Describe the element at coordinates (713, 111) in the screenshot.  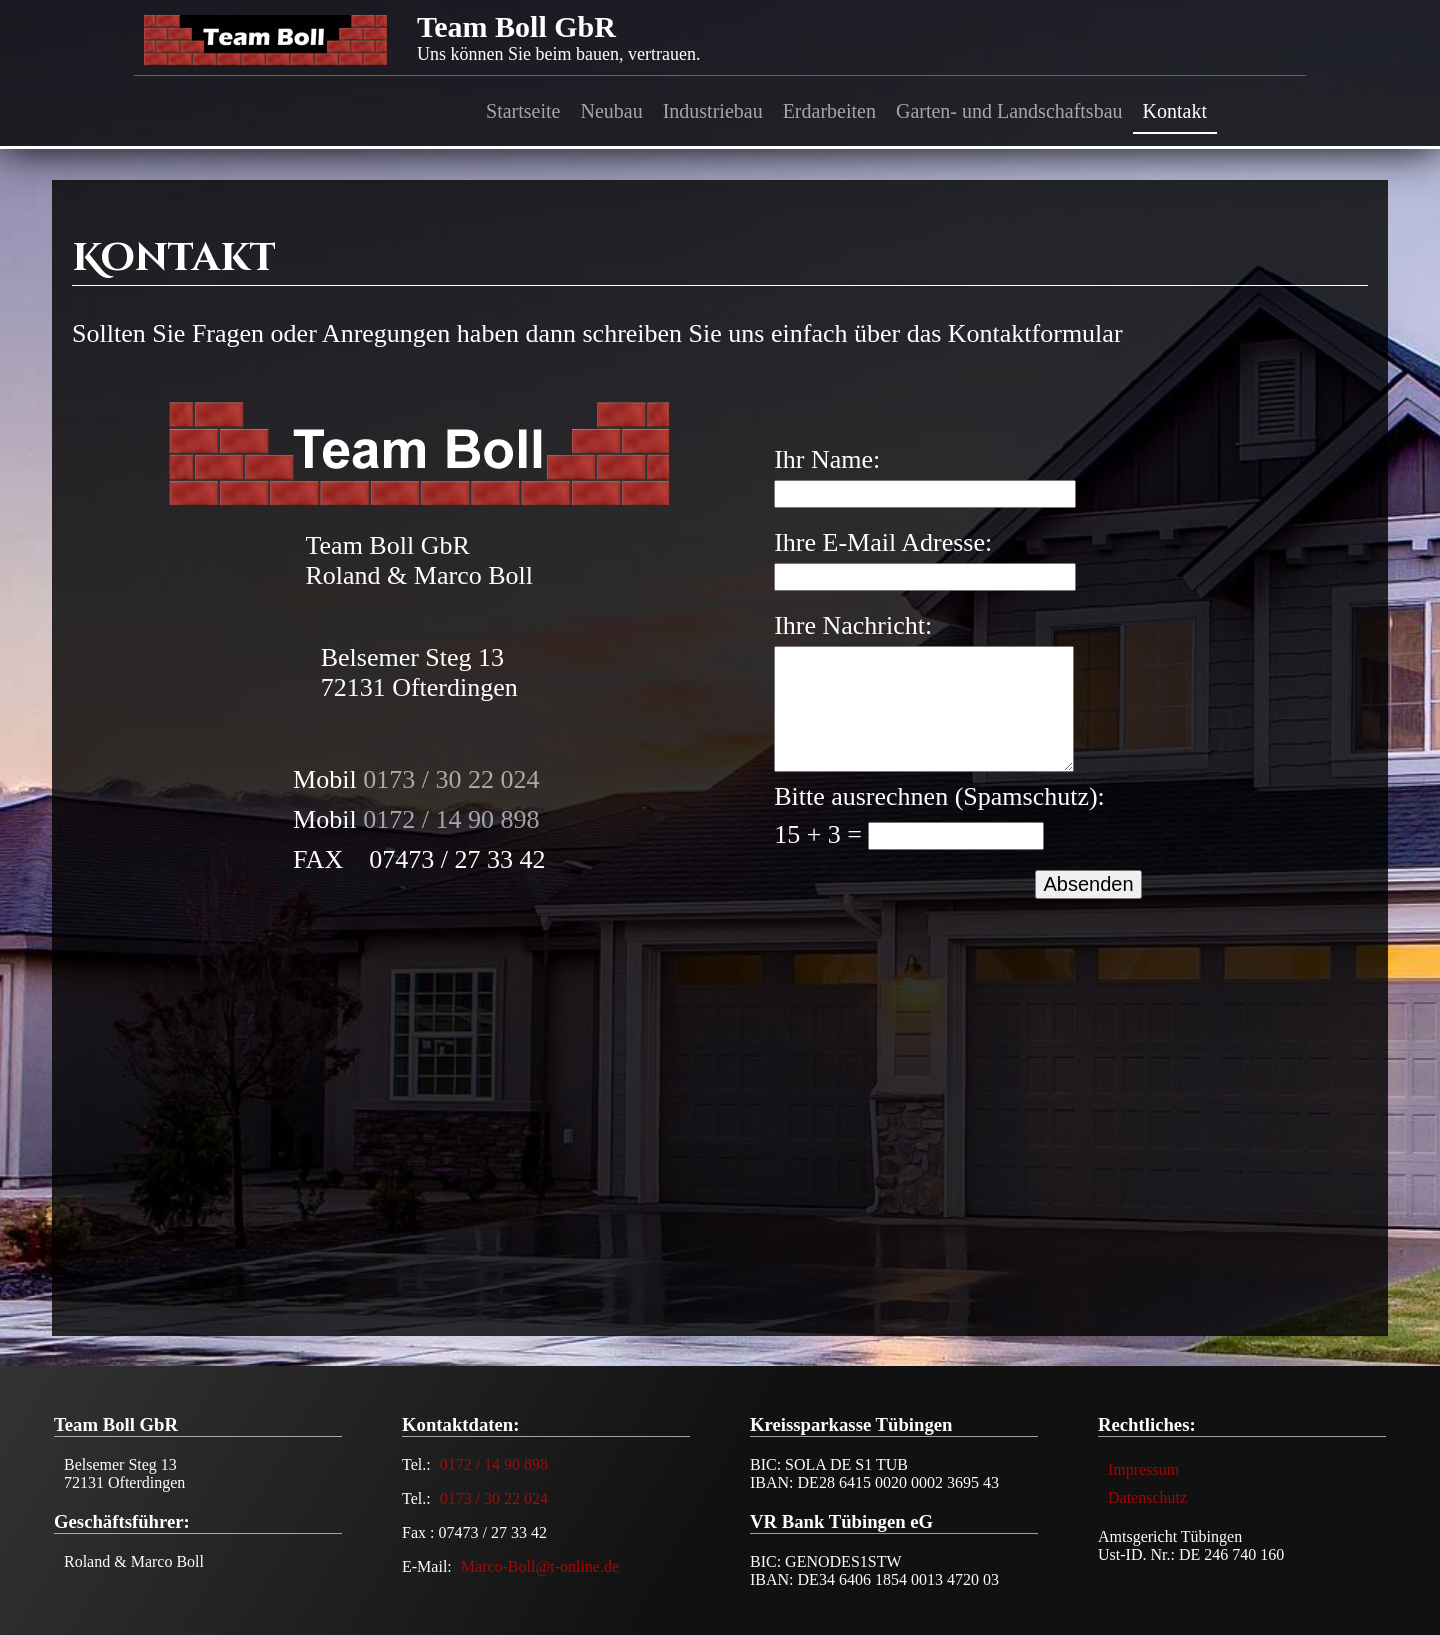
I see `Industriebau` at that location.